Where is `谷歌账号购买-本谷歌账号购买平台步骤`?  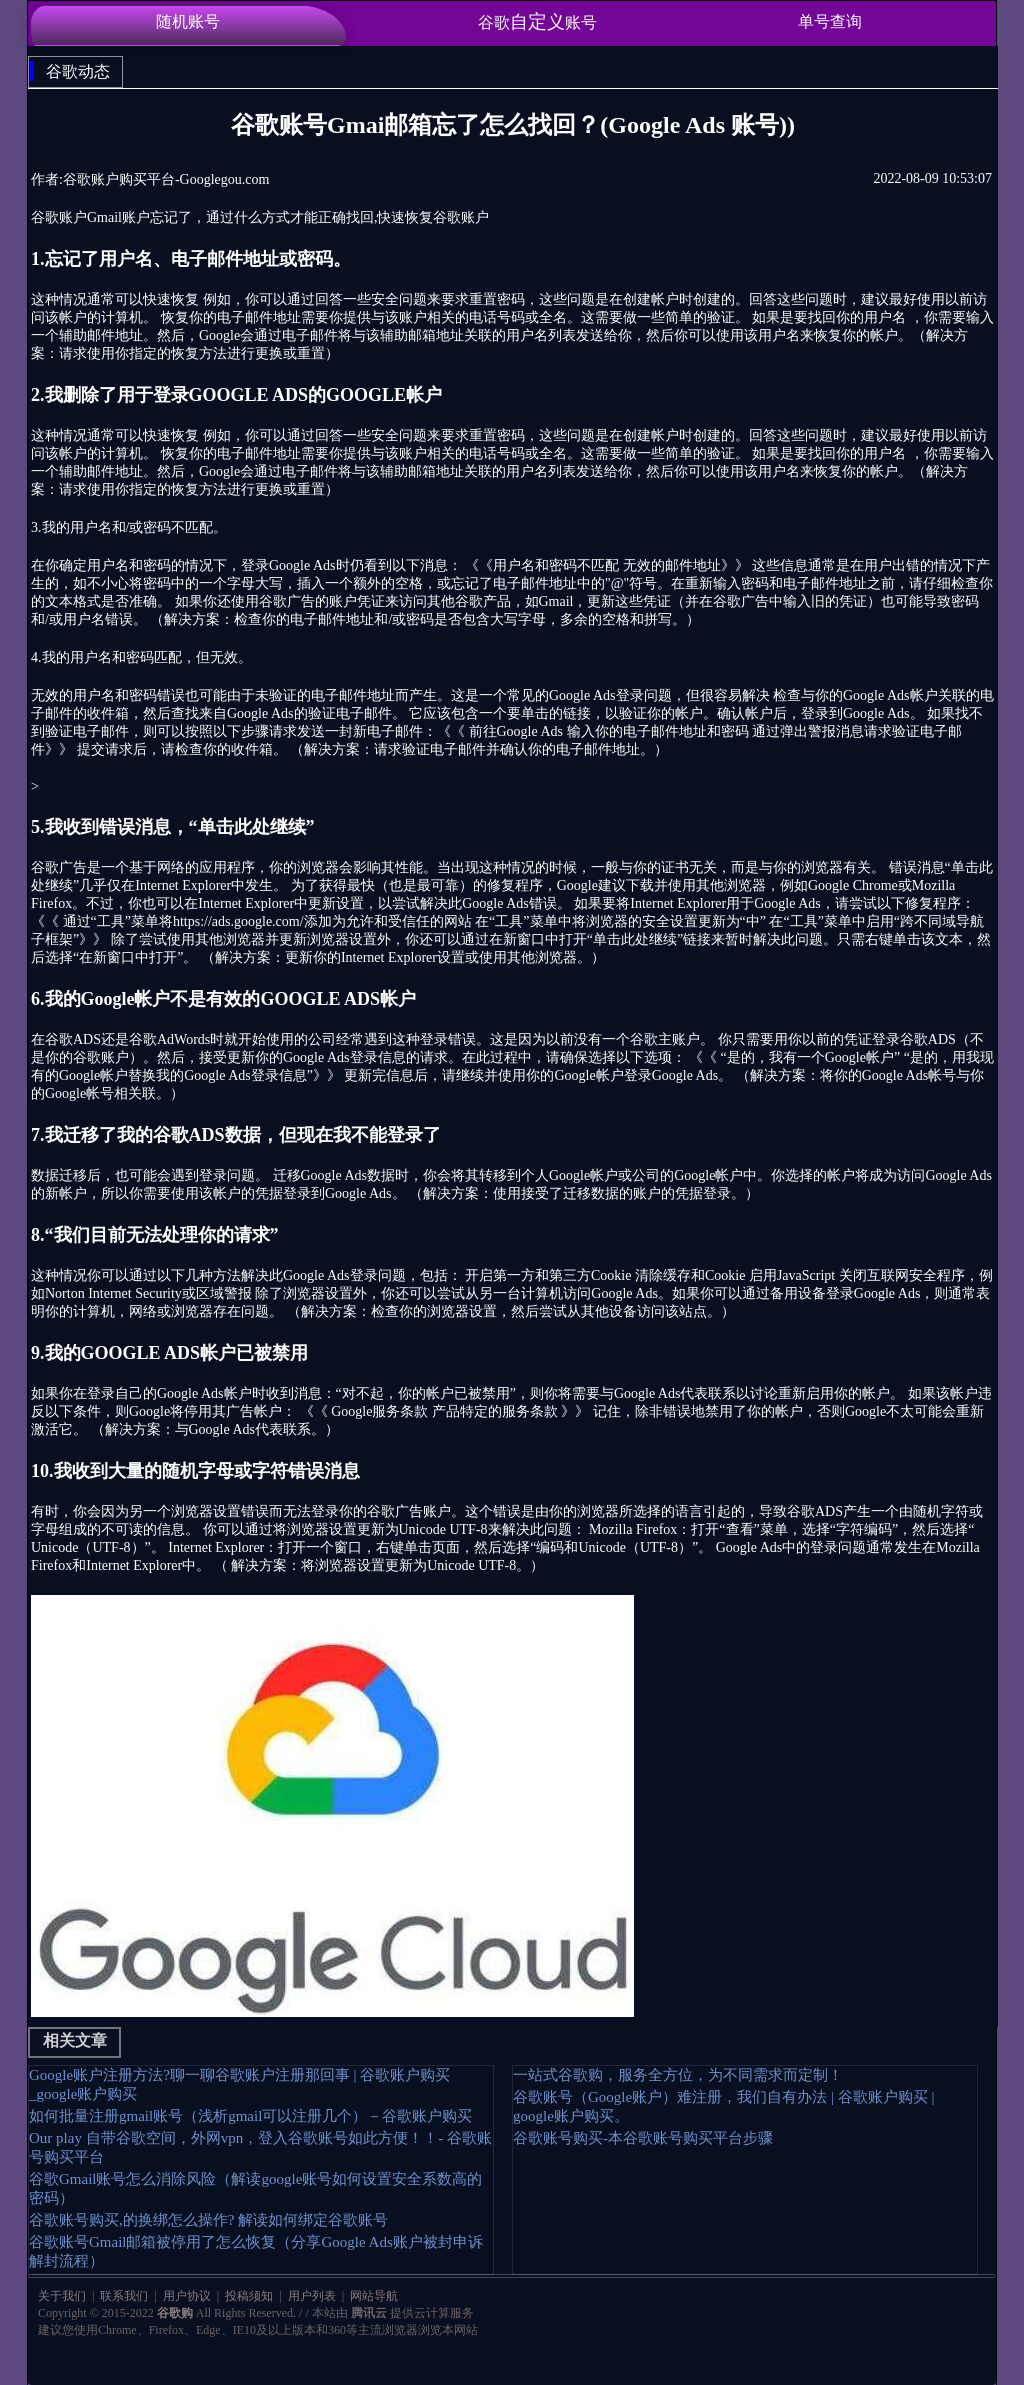
谷歌账号购买-本谷歌账号购买平台步骤 is located at coordinates (643, 2138).